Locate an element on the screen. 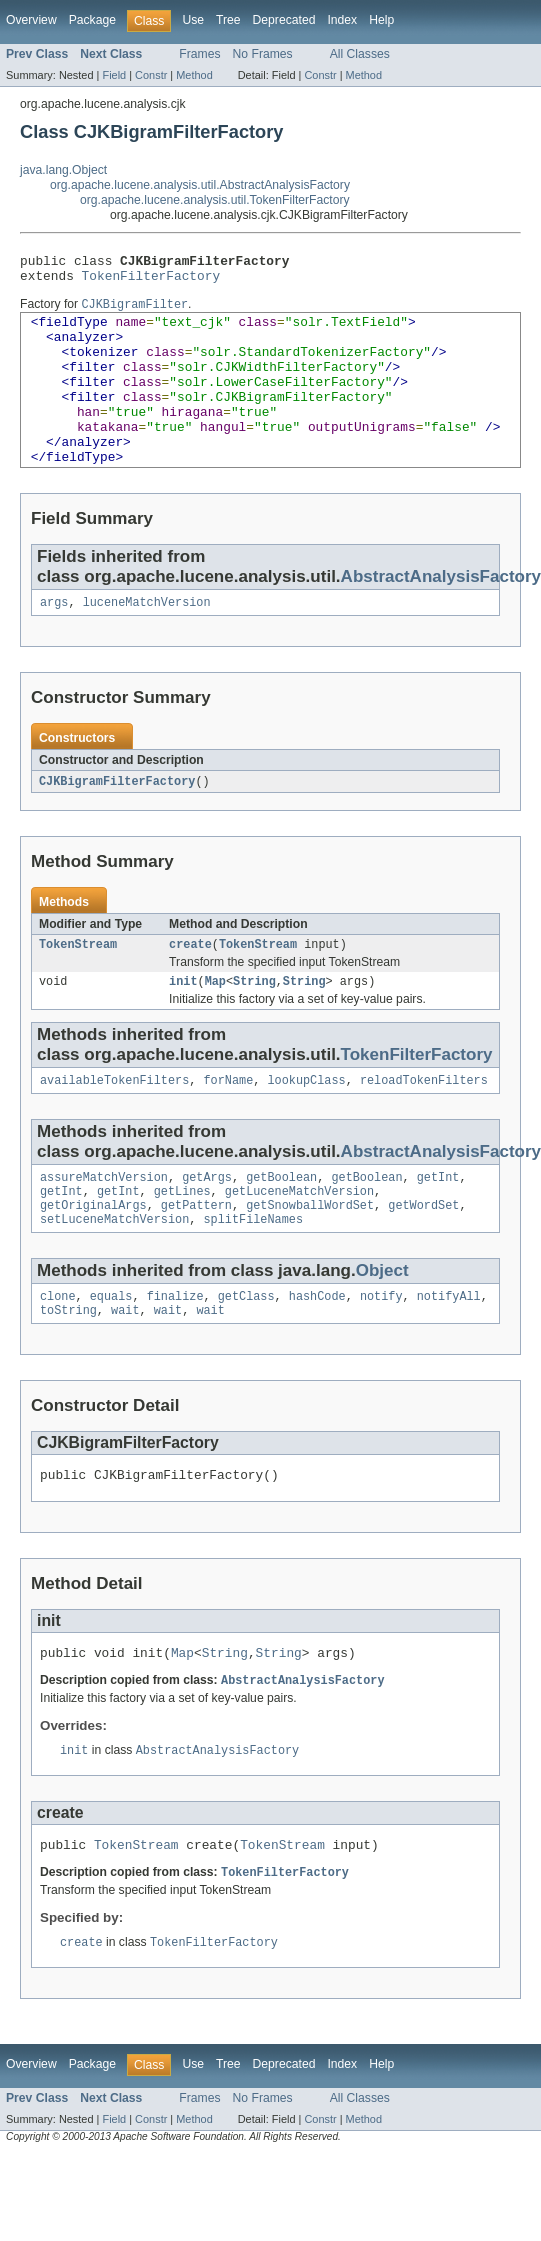  setLuceneMatchVersion is located at coordinates (114, 1273).